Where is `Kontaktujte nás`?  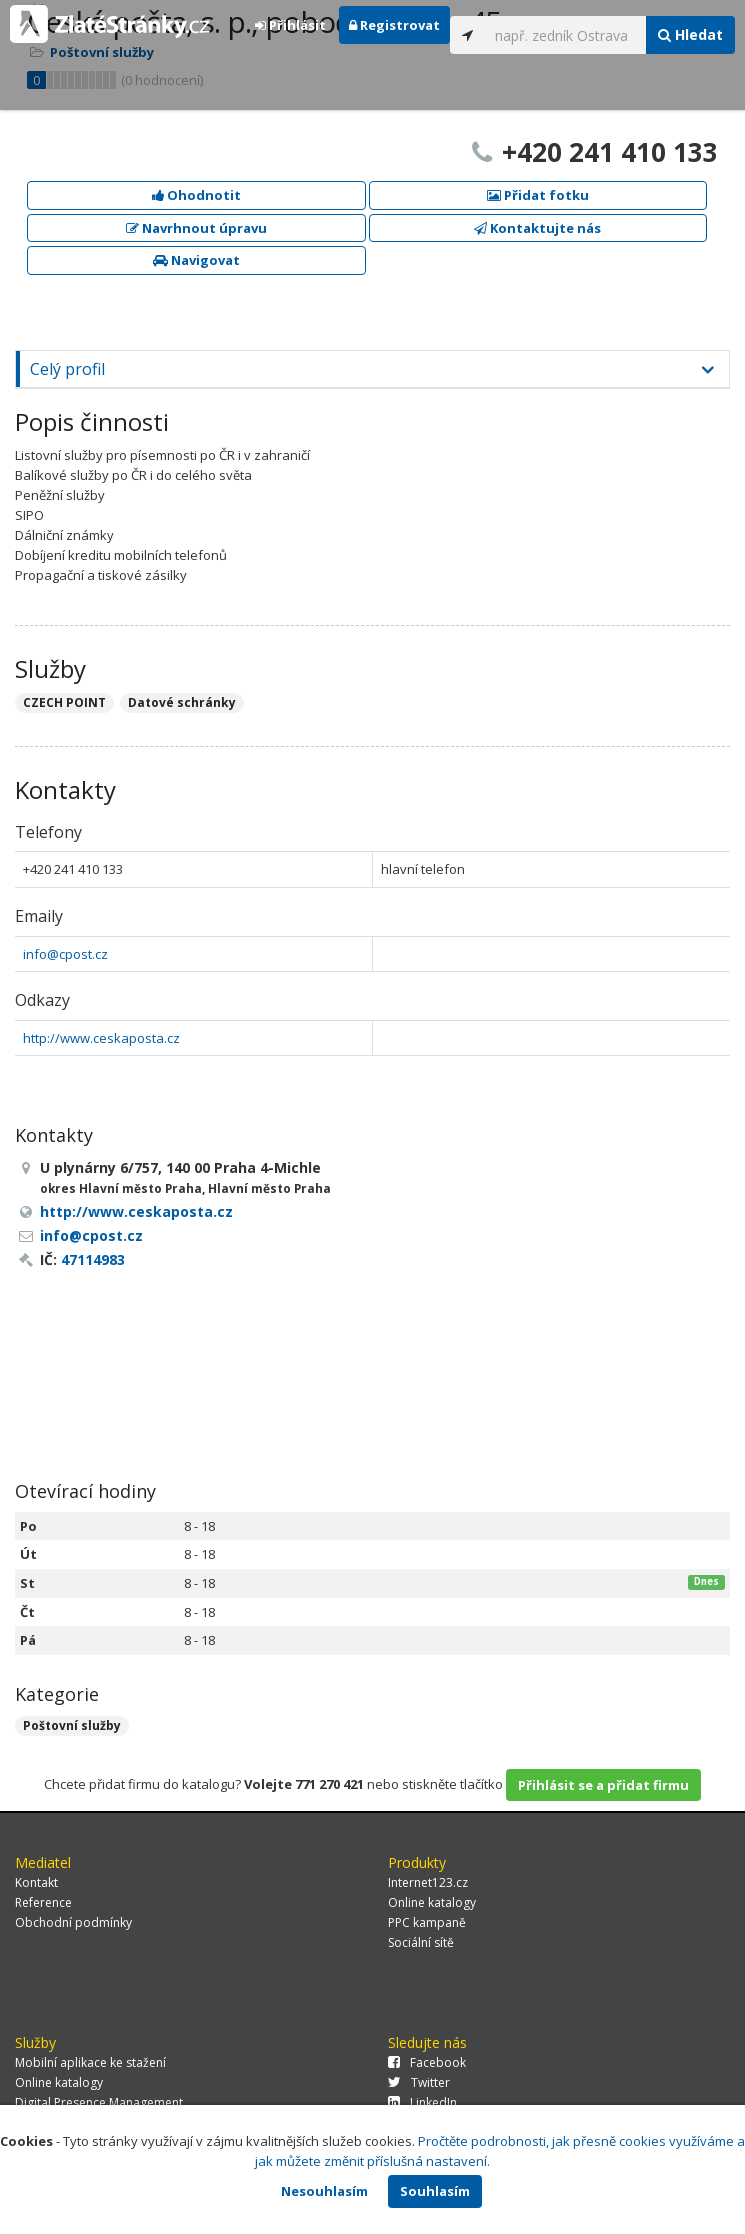 Kontaktujte nás is located at coordinates (537, 228).